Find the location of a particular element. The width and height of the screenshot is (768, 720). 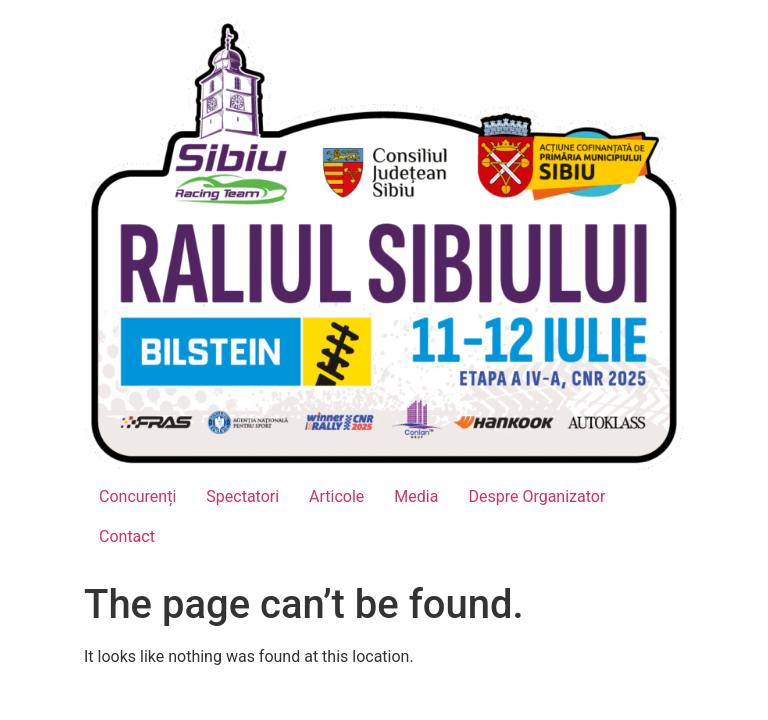

Spectatori is located at coordinates (242, 496).